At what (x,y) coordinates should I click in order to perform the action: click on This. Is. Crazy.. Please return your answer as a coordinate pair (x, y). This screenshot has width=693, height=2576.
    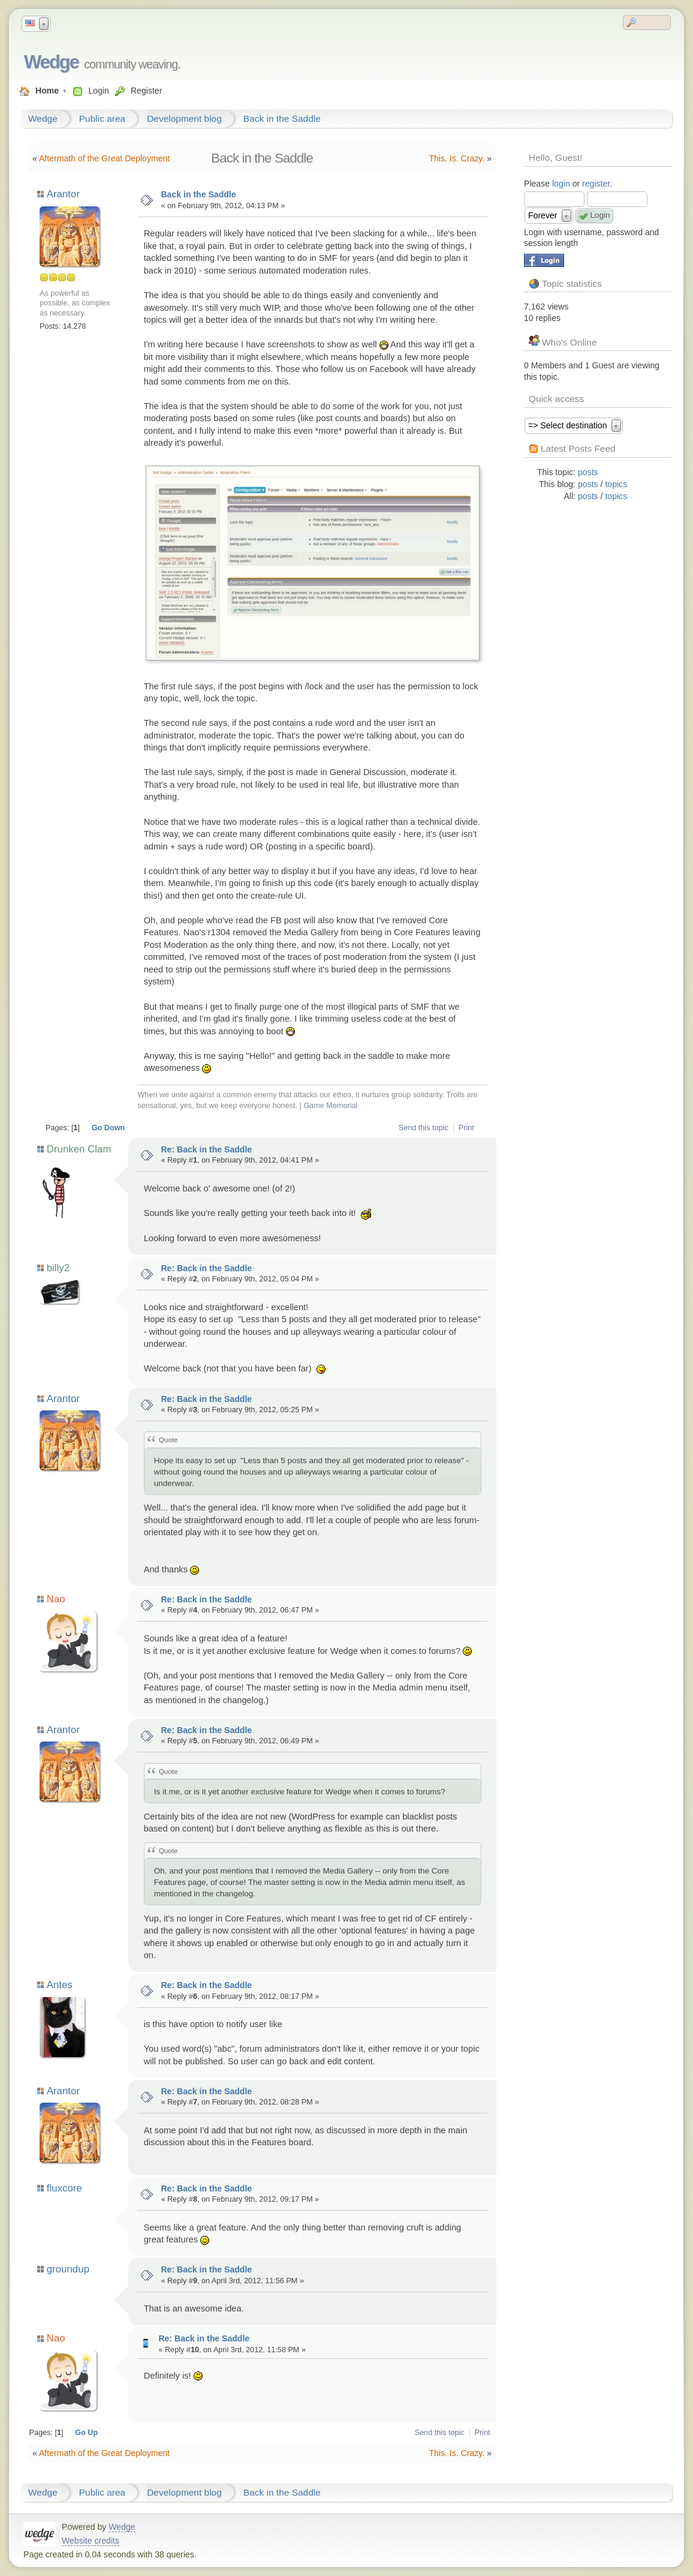
    Looking at the image, I should click on (456, 158).